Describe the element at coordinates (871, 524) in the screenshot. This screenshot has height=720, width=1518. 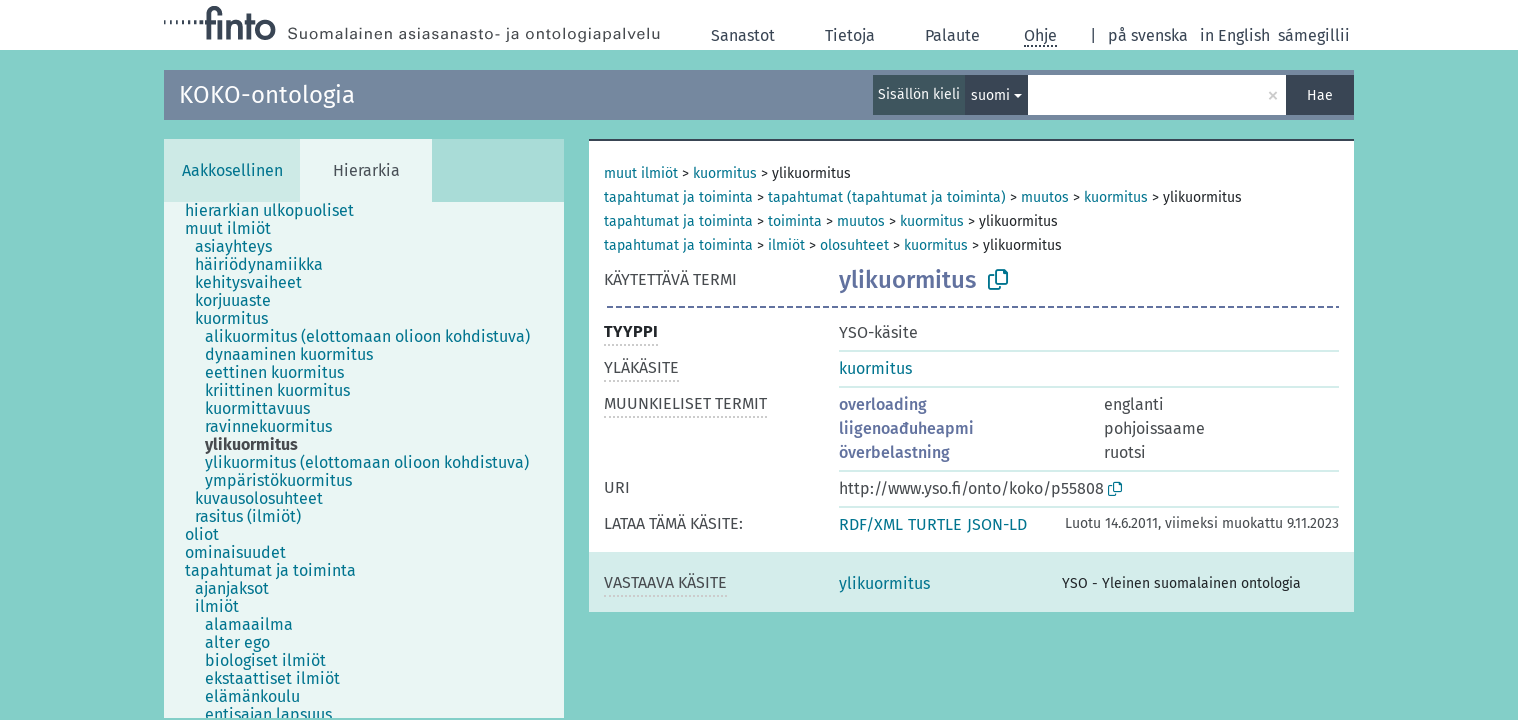
I see `RDF/XML` at that location.